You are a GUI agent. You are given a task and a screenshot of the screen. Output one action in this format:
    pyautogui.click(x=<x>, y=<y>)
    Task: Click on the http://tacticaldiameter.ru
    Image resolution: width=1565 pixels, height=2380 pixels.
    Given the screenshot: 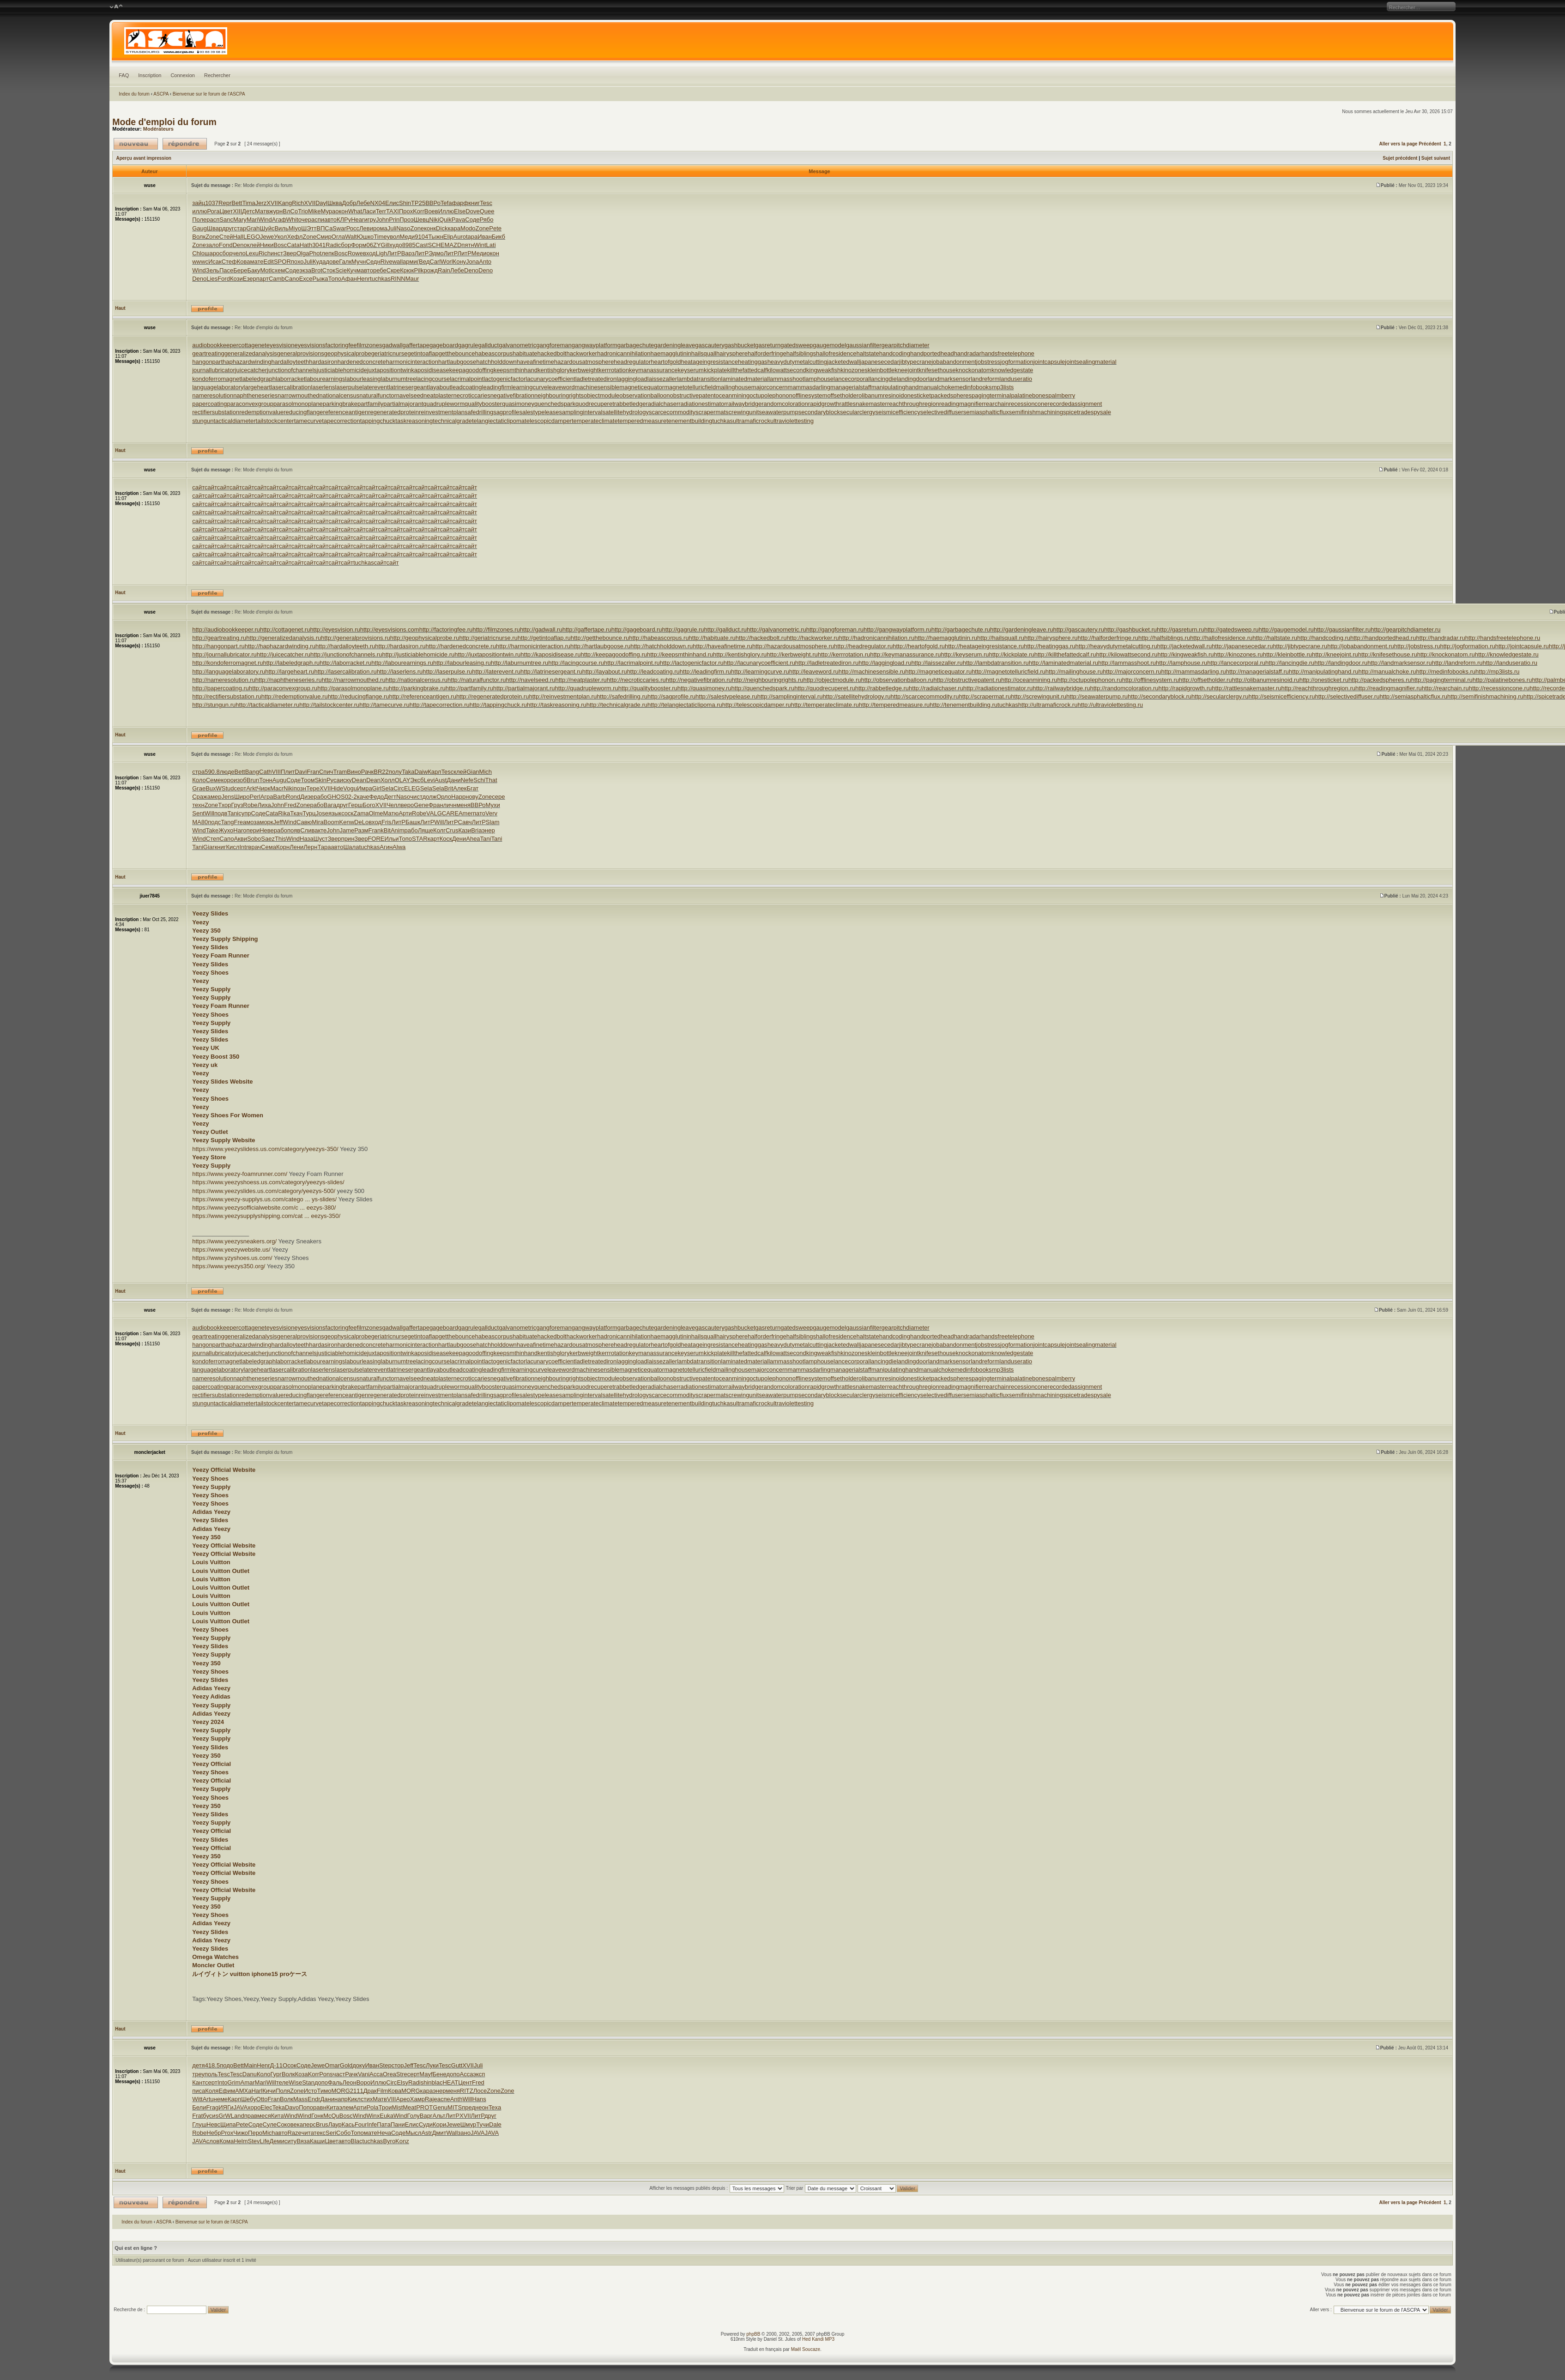 What is the action you would take?
    pyautogui.click(x=267, y=704)
    